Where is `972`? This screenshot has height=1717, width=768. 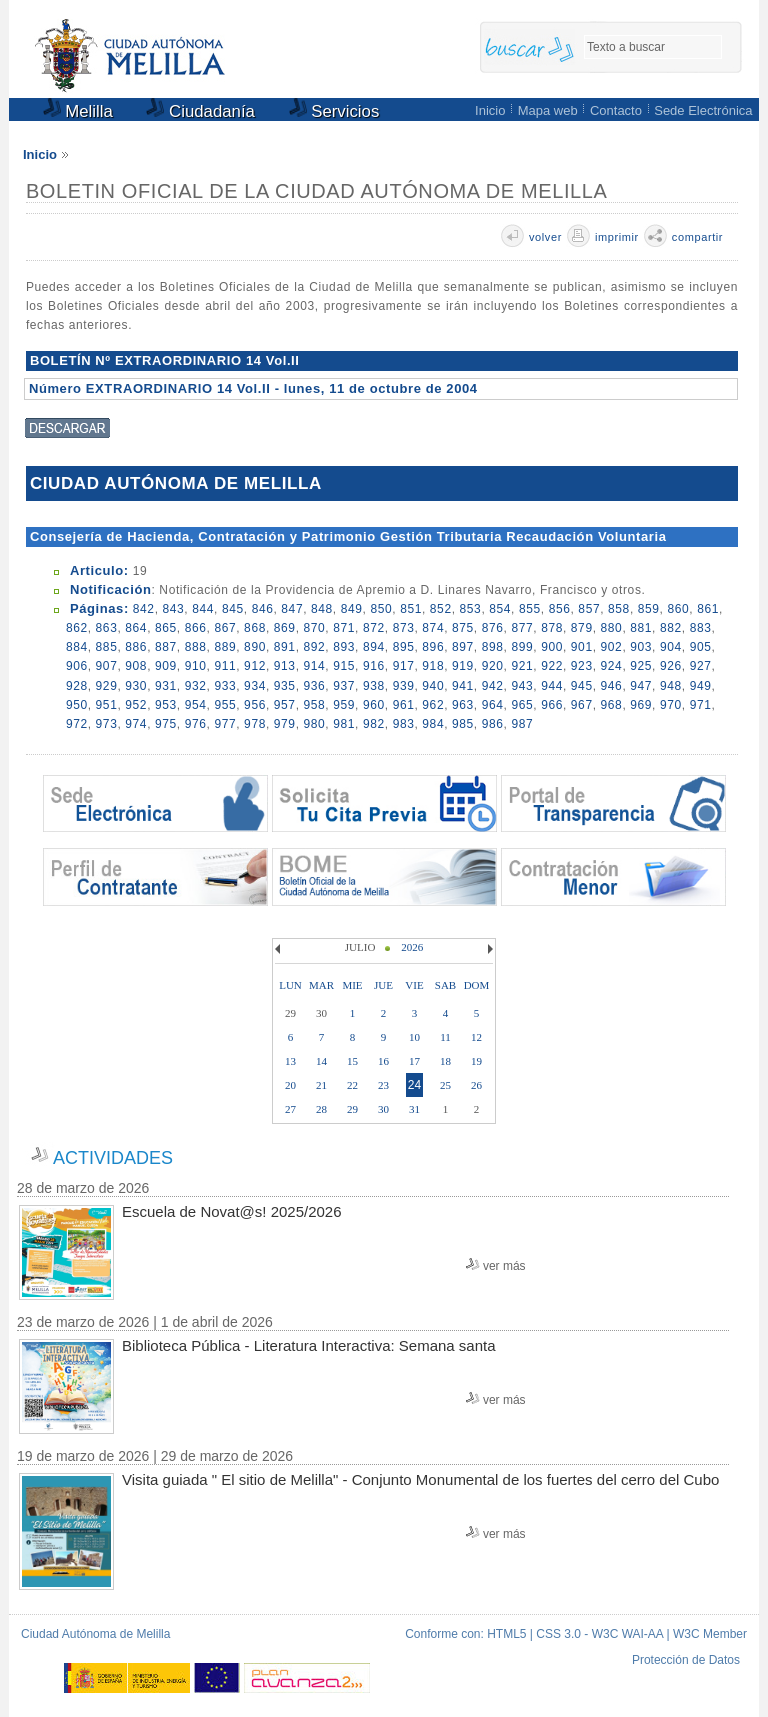
972 is located at coordinates (77, 724).